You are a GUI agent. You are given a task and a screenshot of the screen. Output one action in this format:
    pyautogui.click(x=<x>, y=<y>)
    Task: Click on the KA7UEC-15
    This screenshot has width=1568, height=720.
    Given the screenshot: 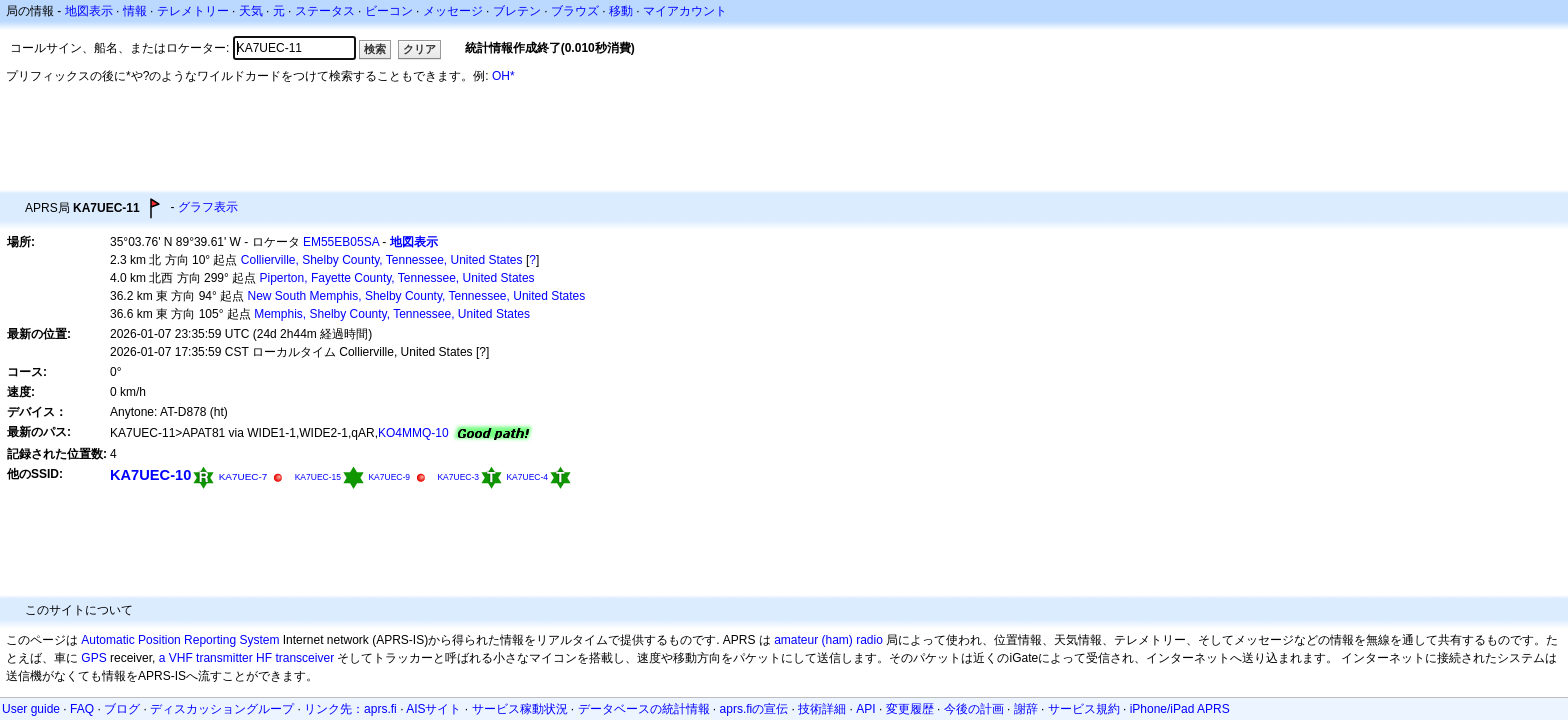 What is the action you would take?
    pyautogui.click(x=318, y=477)
    